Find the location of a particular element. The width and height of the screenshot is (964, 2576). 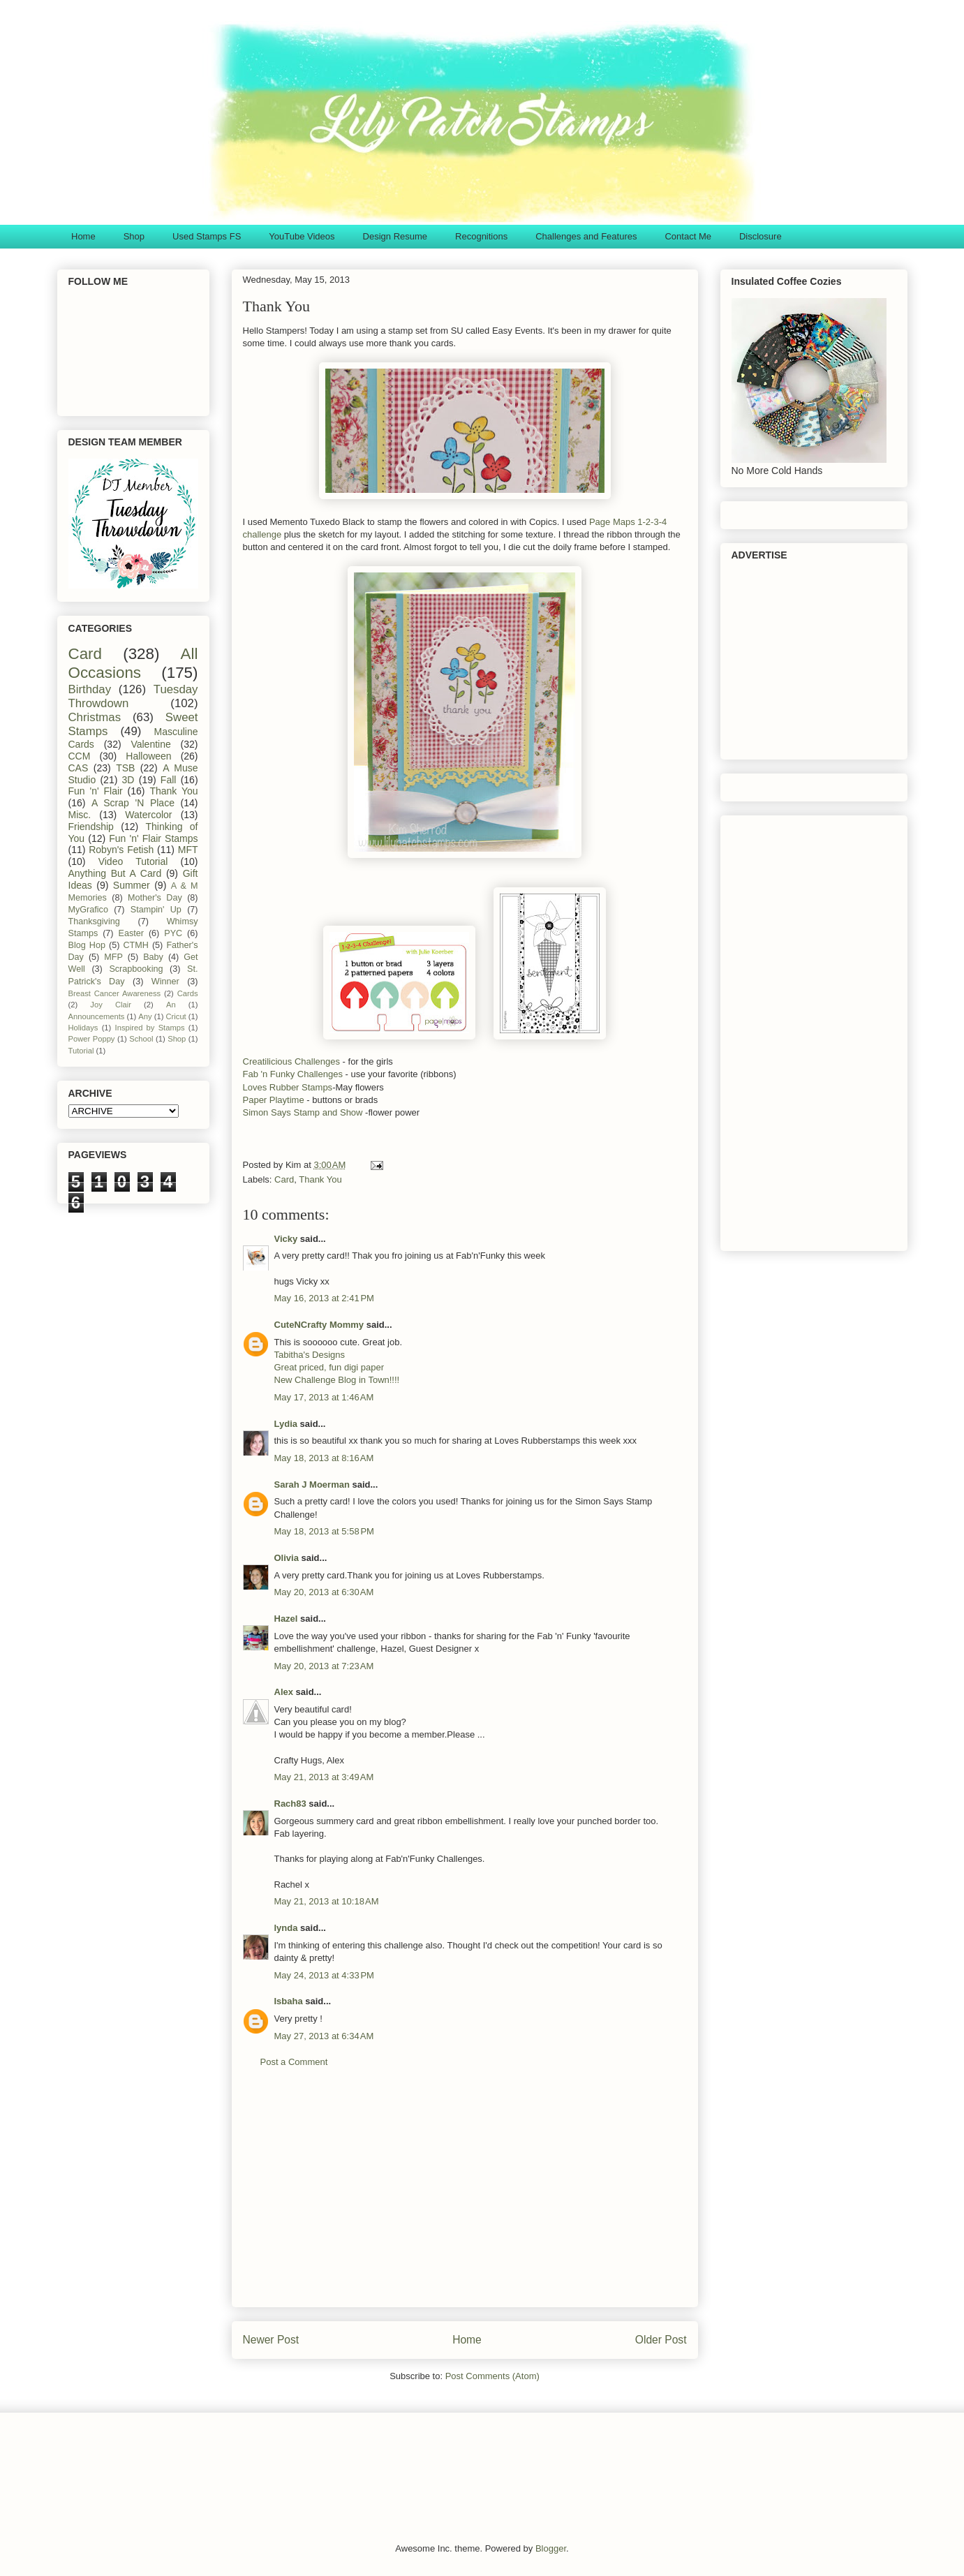

Stampin' Up is located at coordinates (156, 910).